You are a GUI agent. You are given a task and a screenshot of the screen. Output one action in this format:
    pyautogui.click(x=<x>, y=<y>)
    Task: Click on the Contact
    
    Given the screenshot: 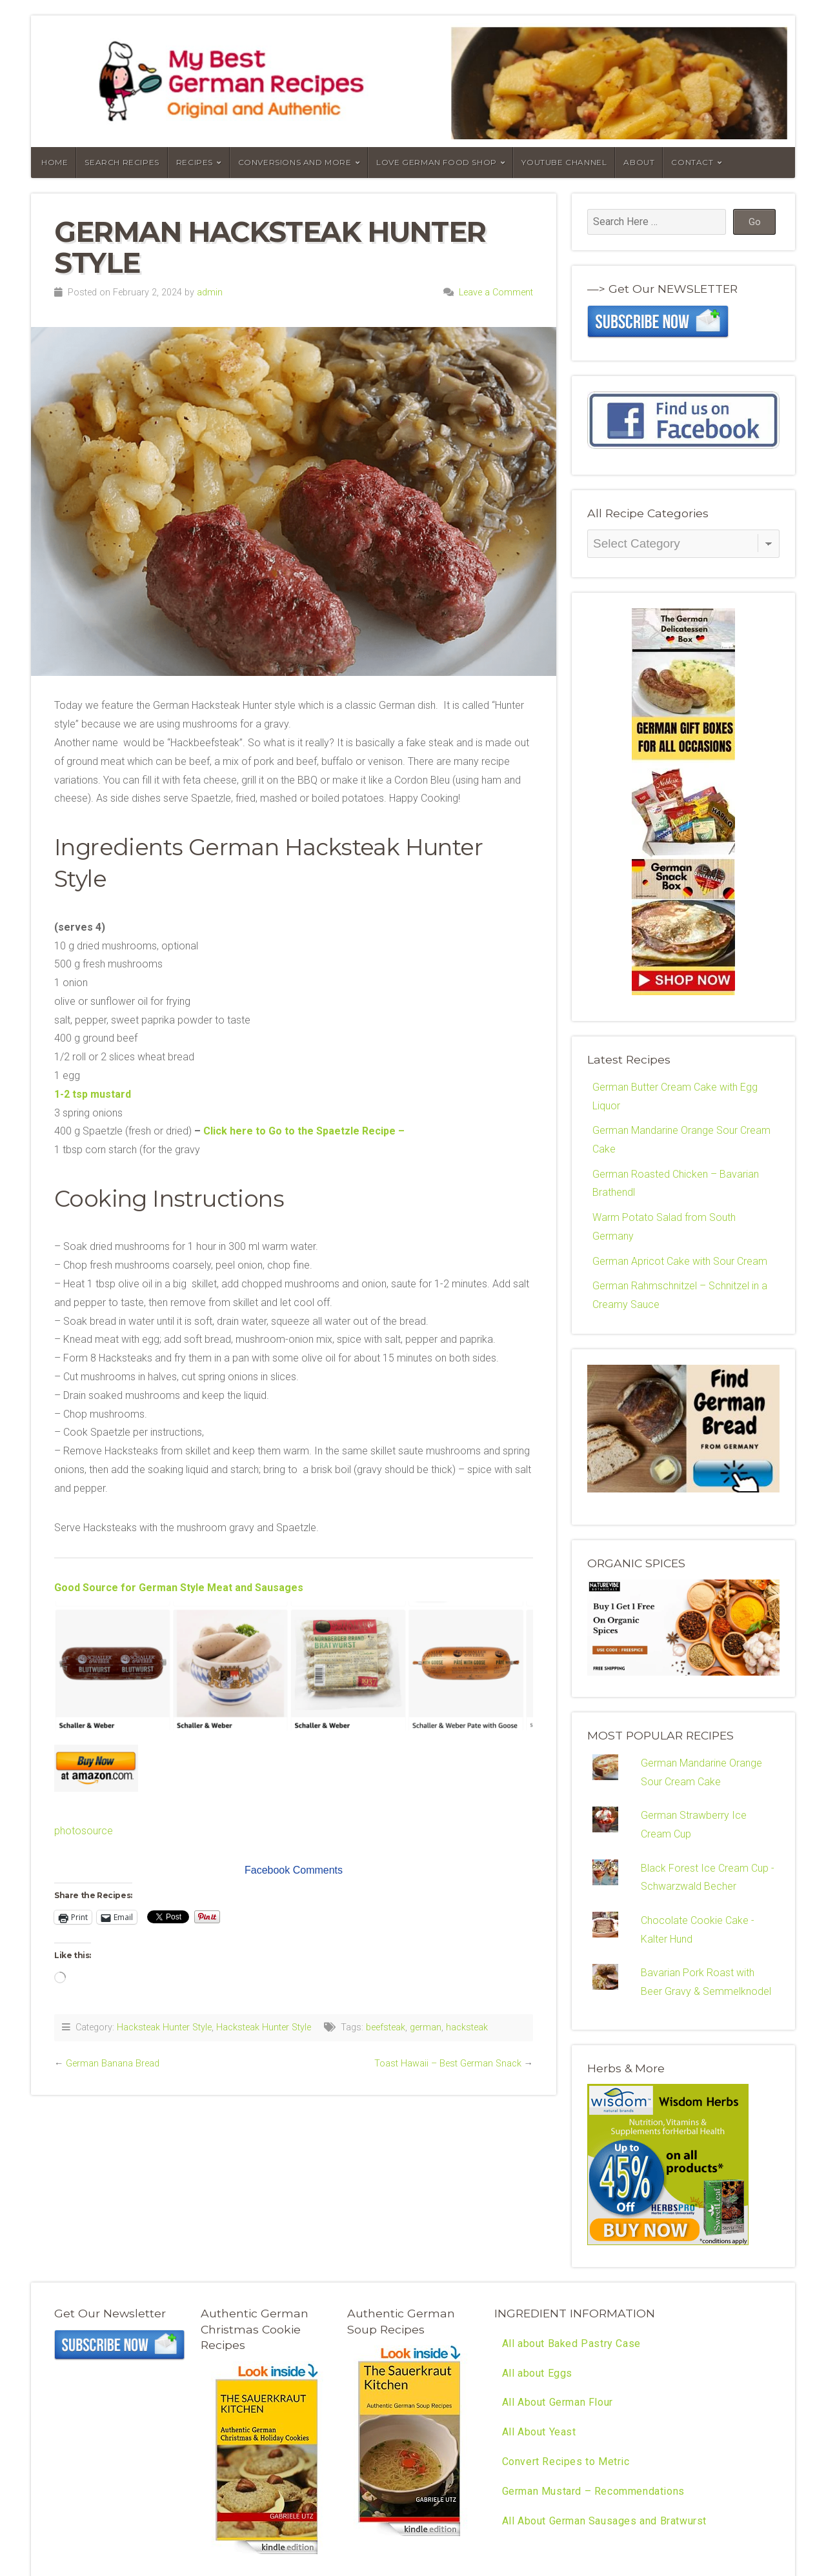 What is the action you would take?
    pyautogui.click(x=692, y=162)
    